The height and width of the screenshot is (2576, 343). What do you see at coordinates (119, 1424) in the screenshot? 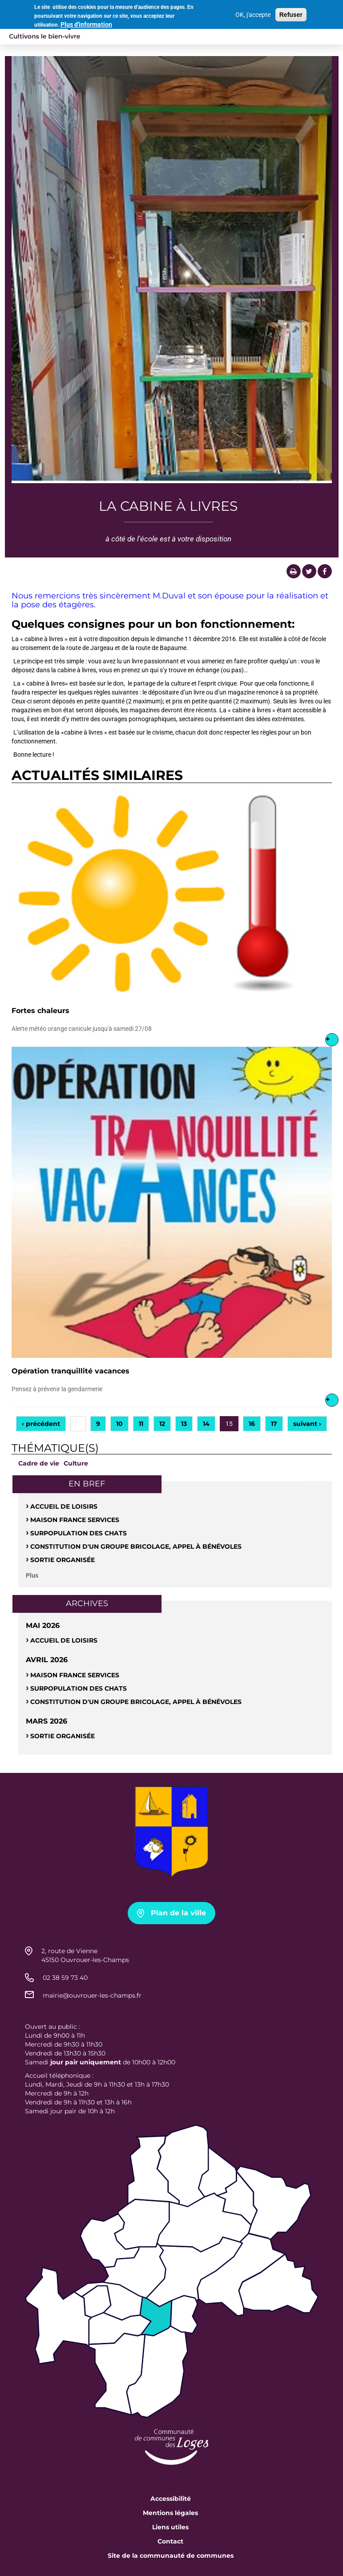
I see `10` at bounding box center [119, 1424].